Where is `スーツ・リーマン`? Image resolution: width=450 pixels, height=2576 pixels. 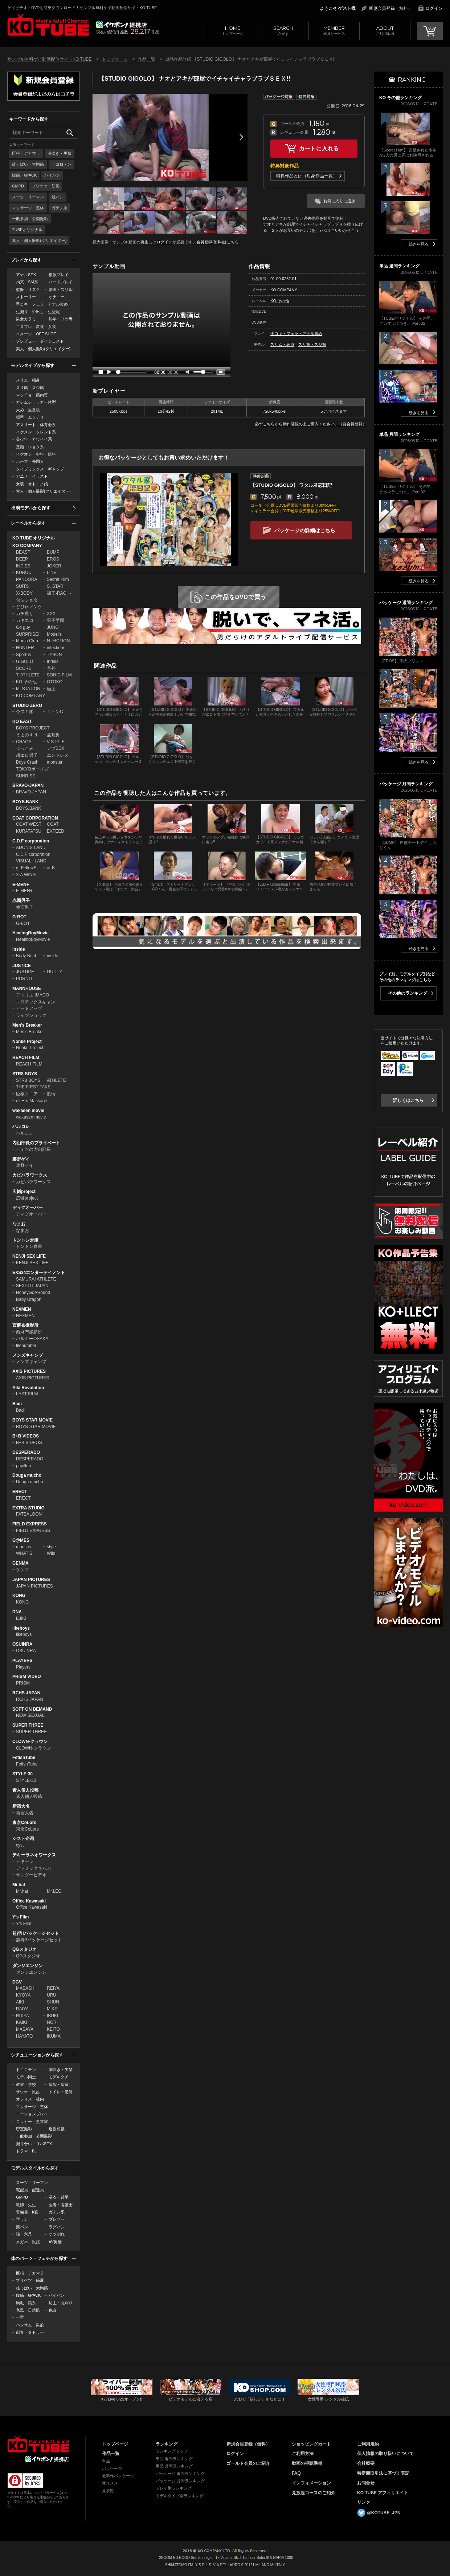
スーツ・リーマン is located at coordinates (28, 197).